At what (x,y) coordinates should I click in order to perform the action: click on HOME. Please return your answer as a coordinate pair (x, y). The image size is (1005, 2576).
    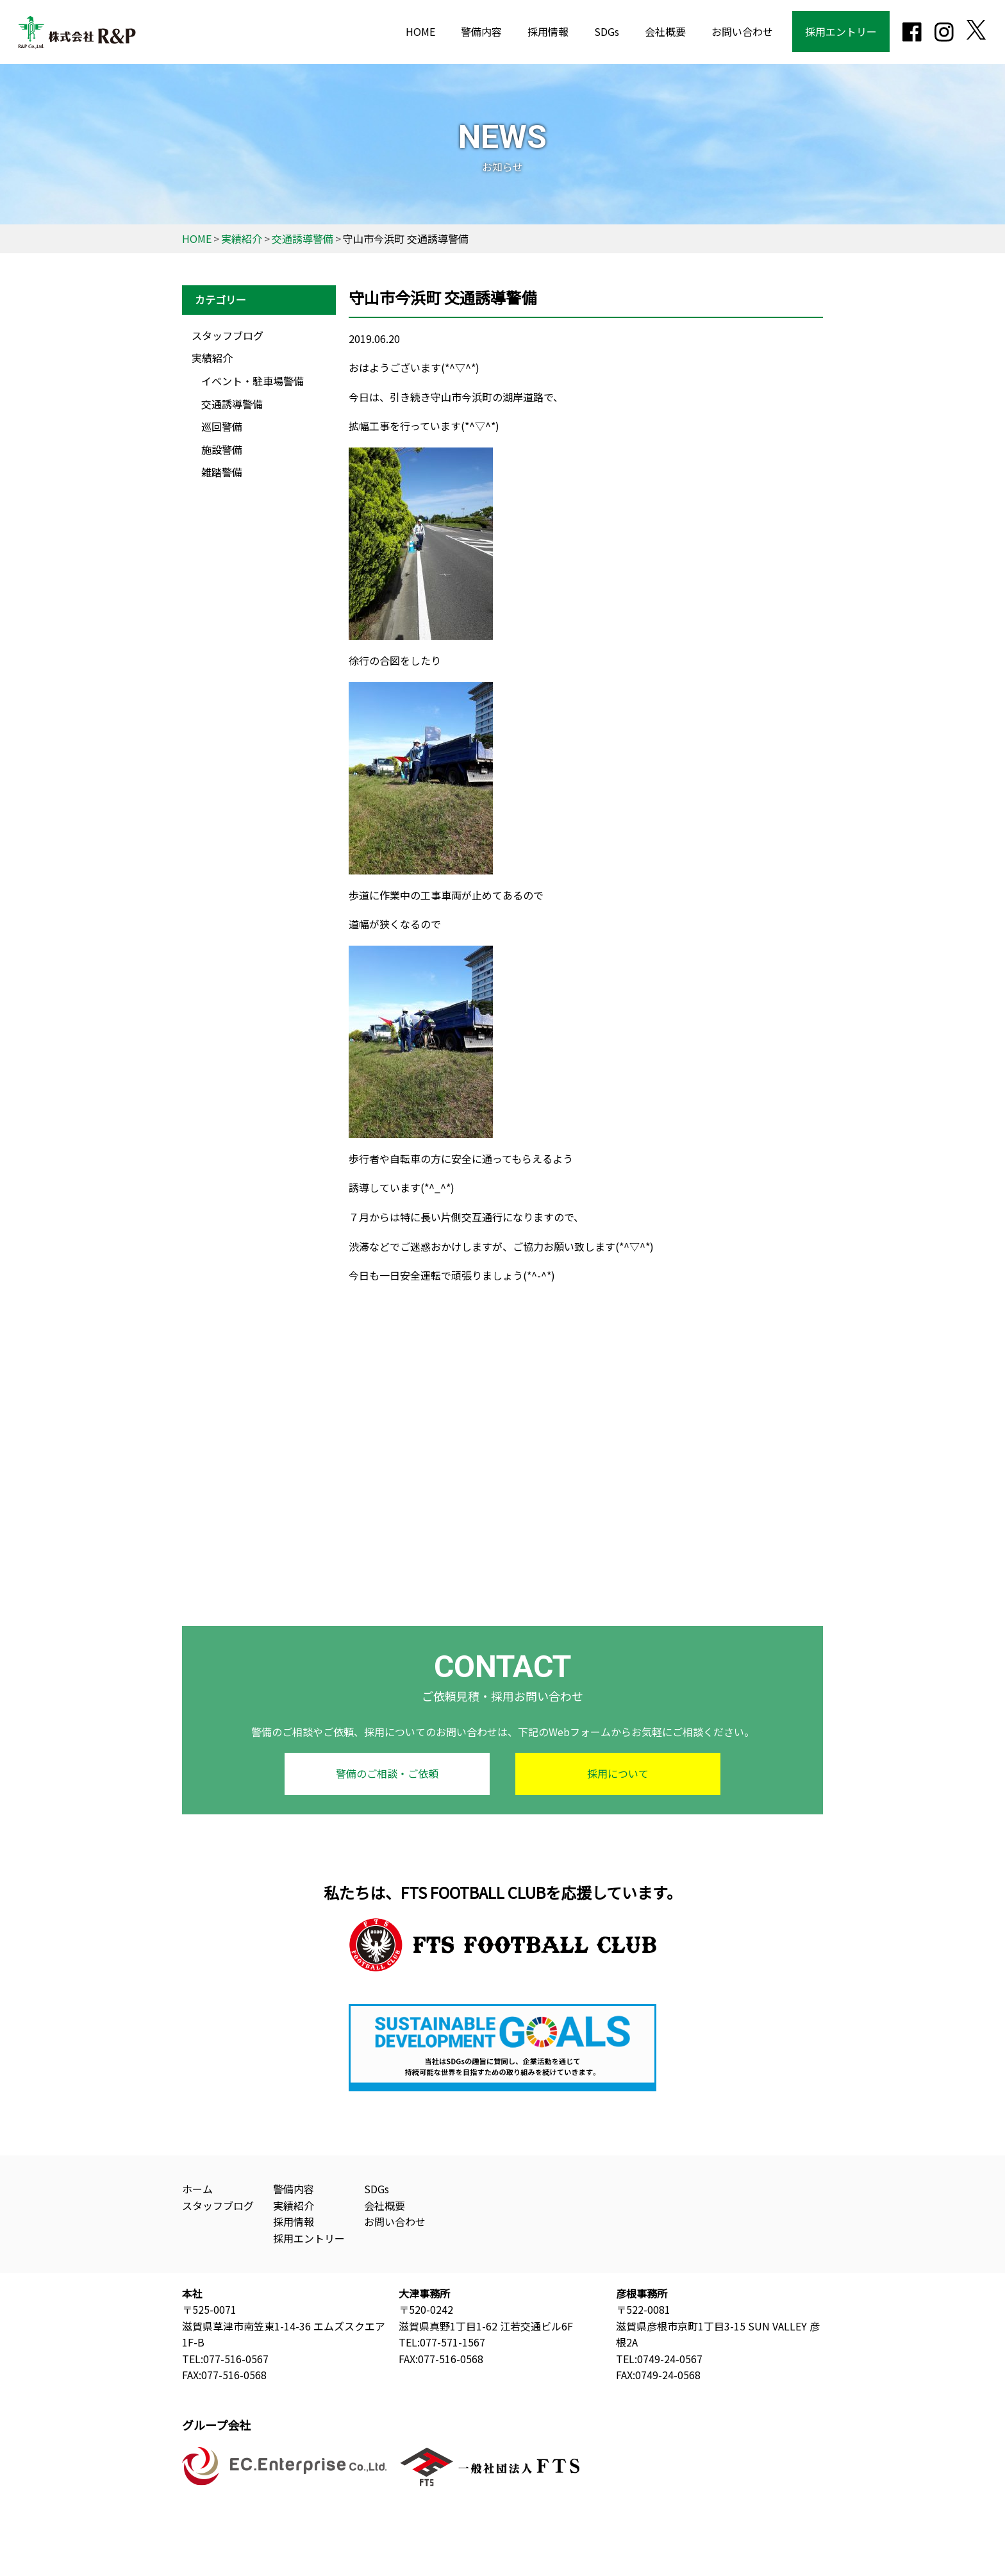
    Looking at the image, I should click on (420, 31).